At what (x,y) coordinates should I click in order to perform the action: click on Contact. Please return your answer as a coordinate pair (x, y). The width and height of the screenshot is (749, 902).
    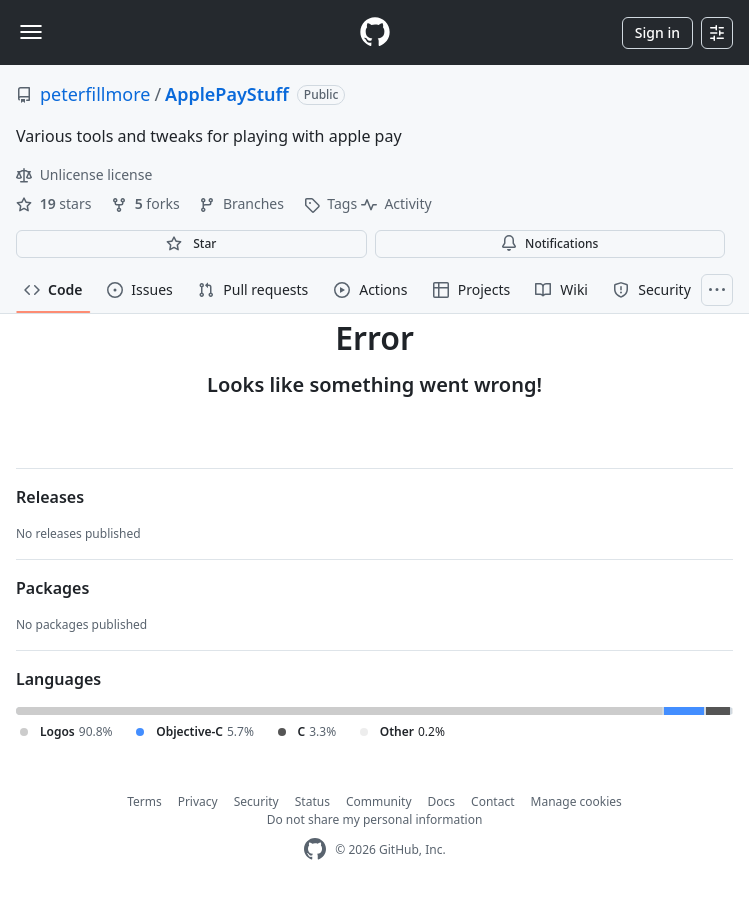
    Looking at the image, I should click on (492, 801).